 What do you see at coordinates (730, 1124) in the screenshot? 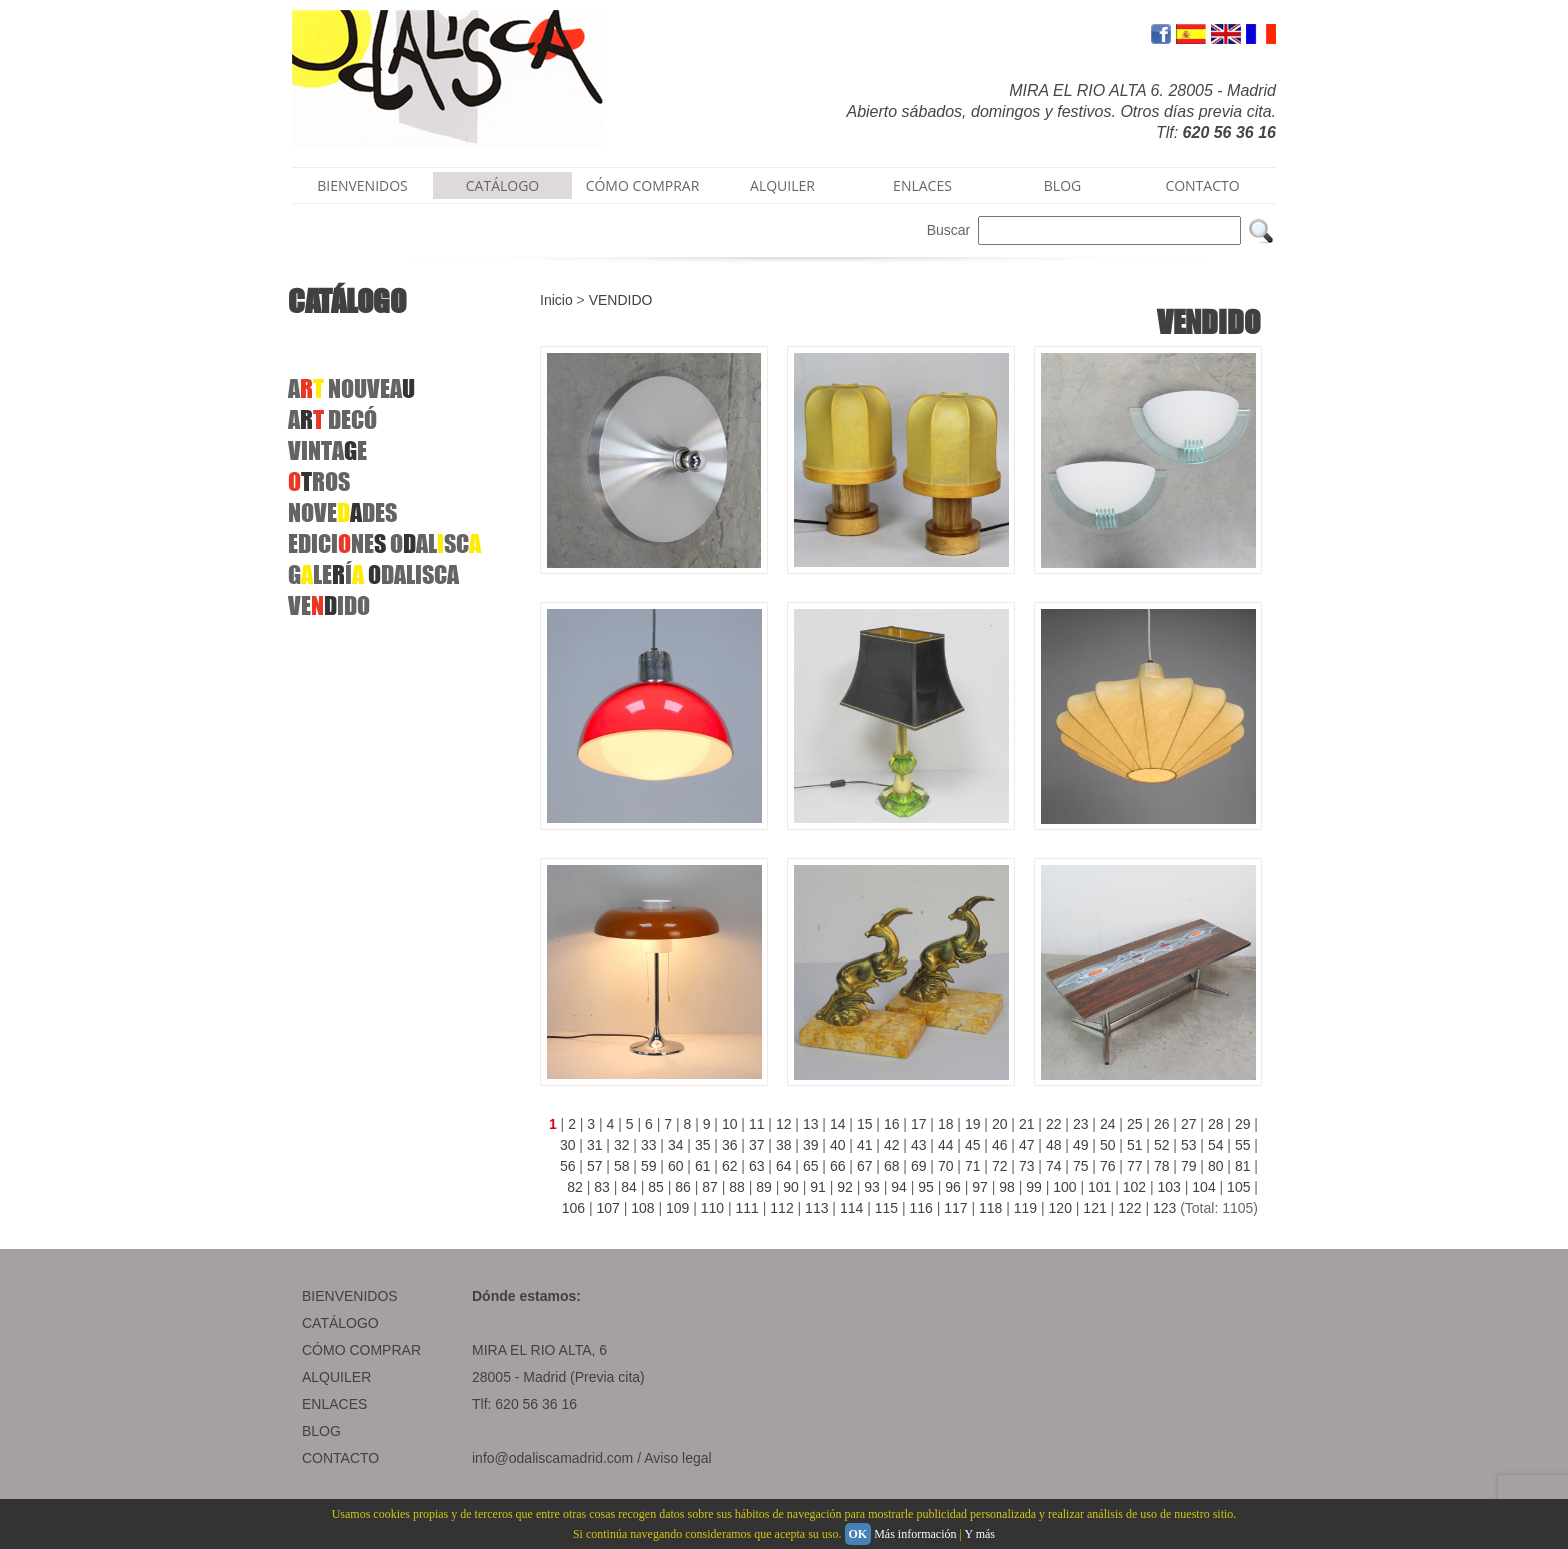
I see `10` at bounding box center [730, 1124].